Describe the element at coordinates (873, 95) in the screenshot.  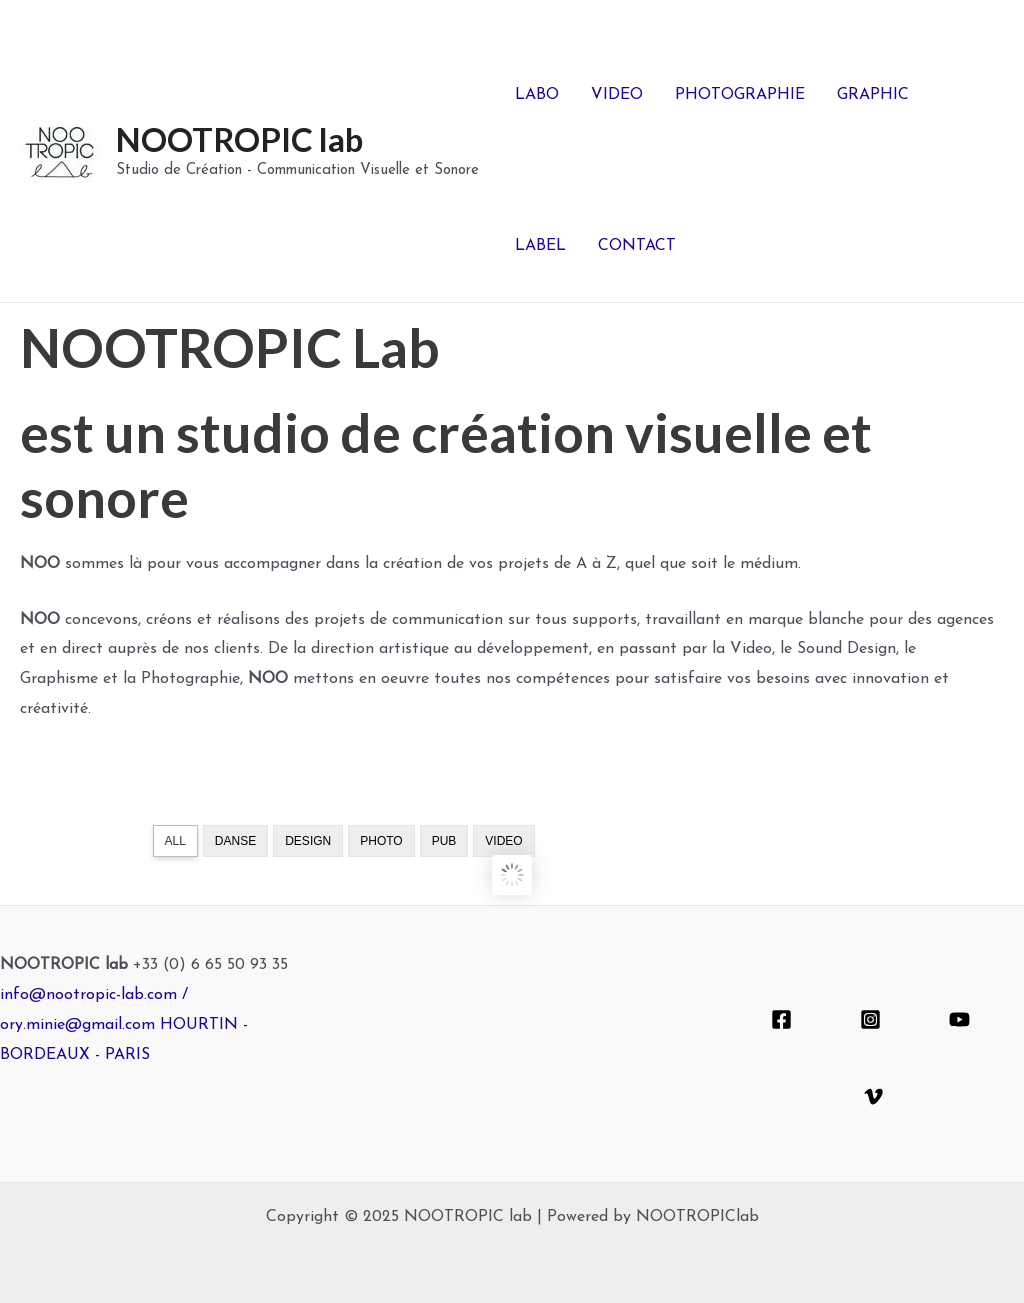
I see `GRAPHIC` at that location.